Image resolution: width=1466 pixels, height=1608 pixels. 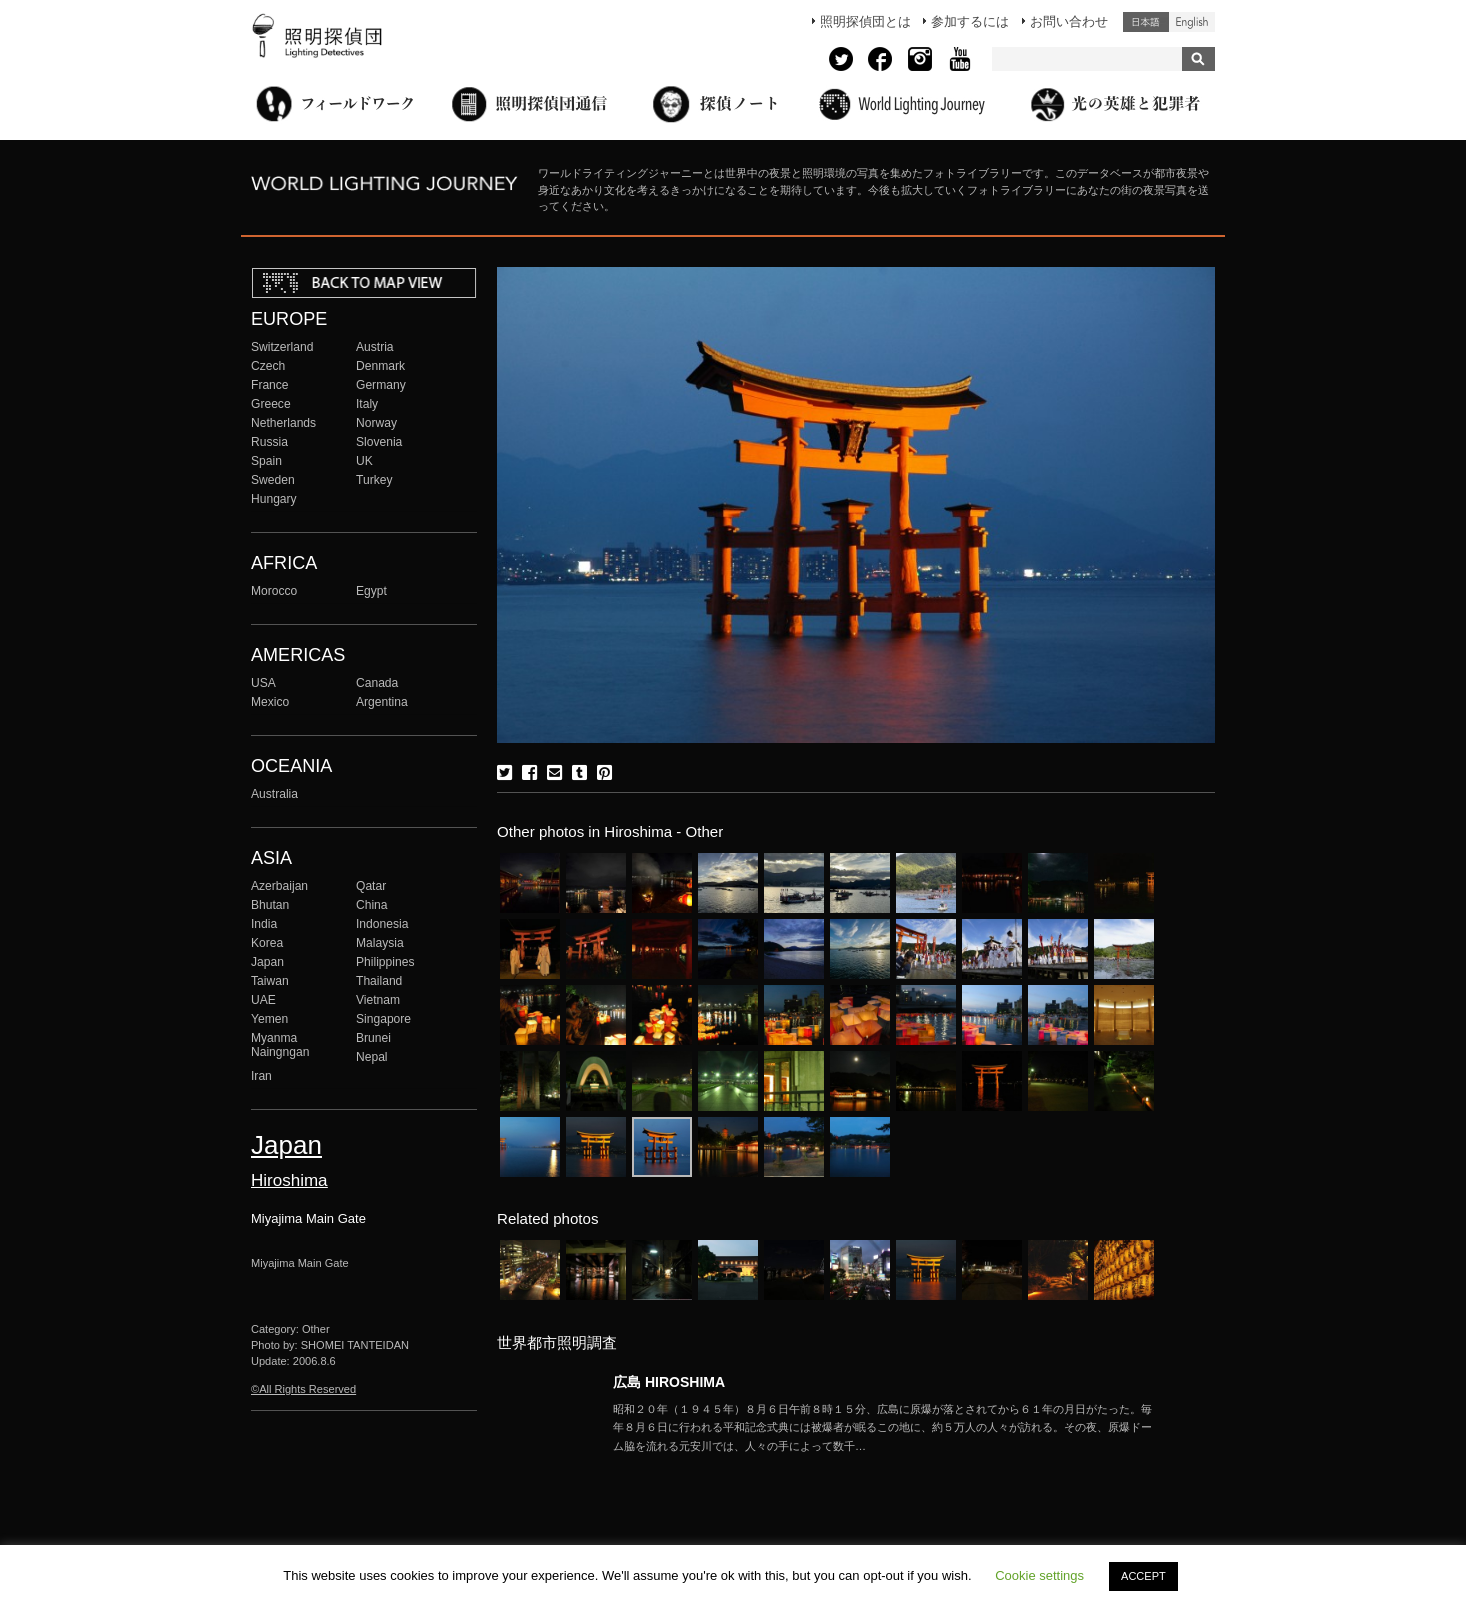 I want to click on Malaysia, so click(x=380, y=943).